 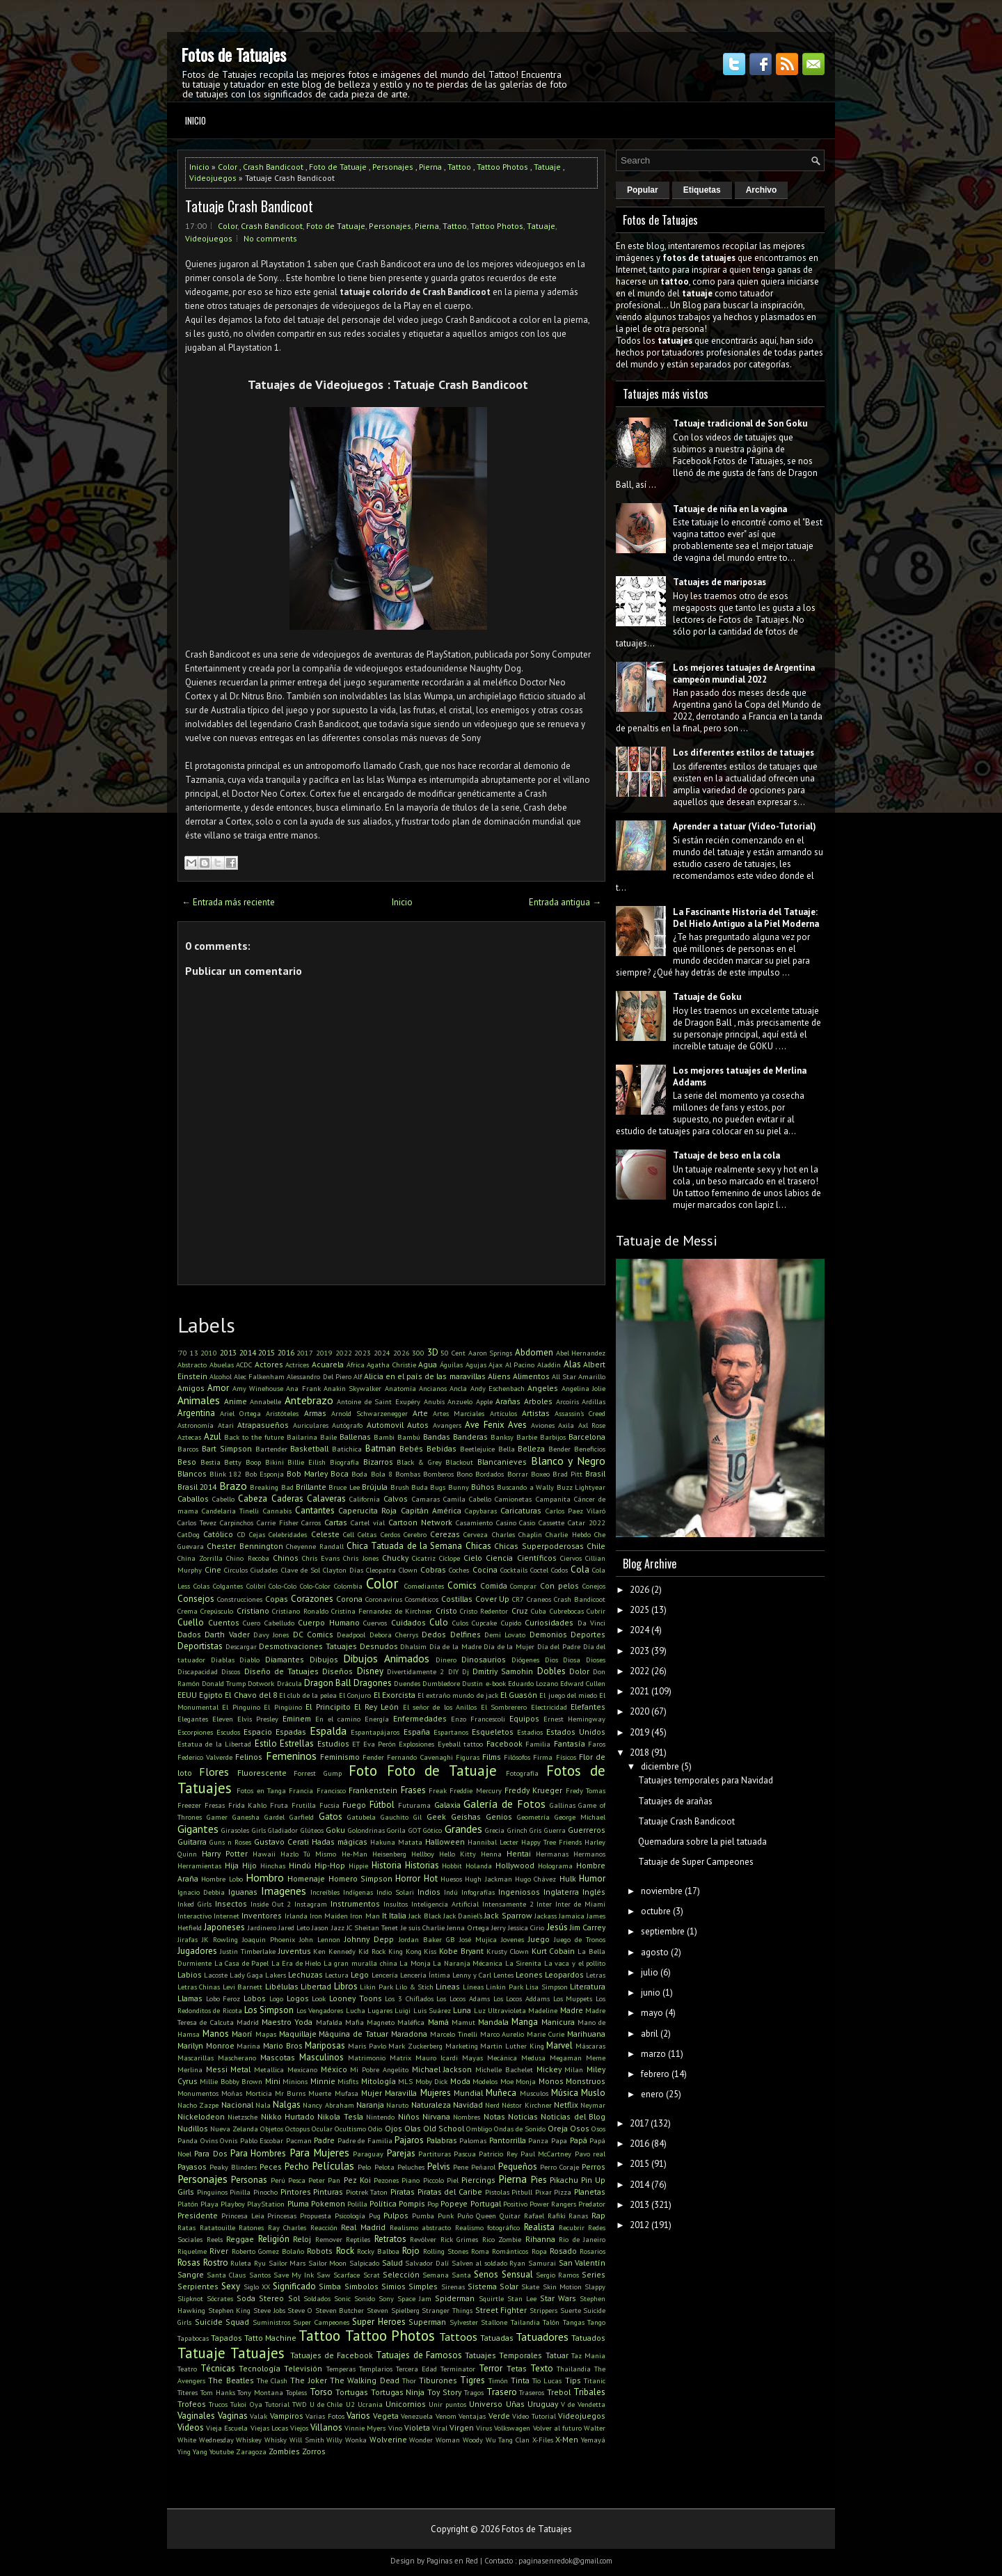 I want to click on Boca, so click(x=340, y=1473).